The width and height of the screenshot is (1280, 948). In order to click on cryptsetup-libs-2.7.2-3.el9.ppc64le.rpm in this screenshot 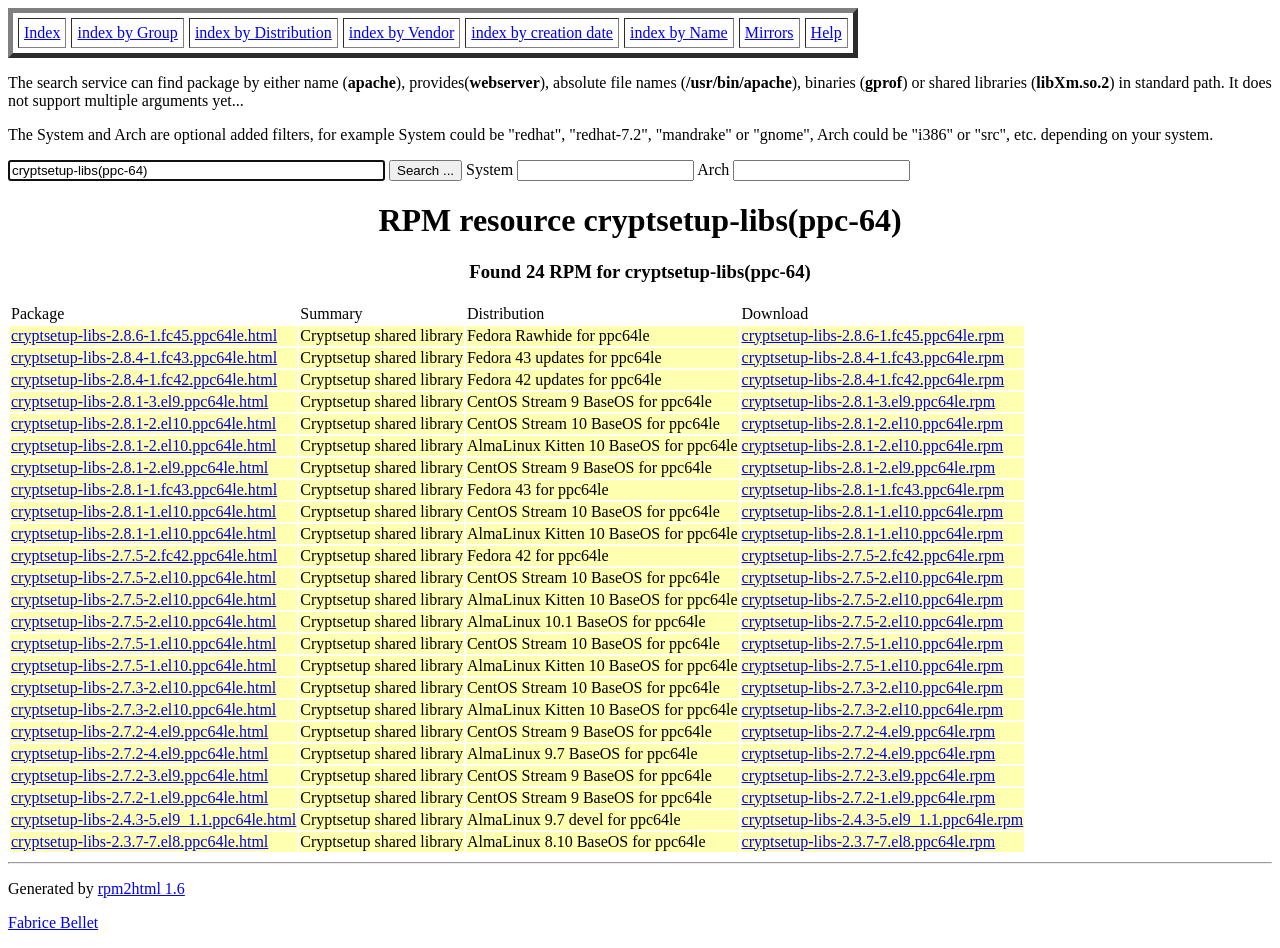, I will do `click(869, 775)`.